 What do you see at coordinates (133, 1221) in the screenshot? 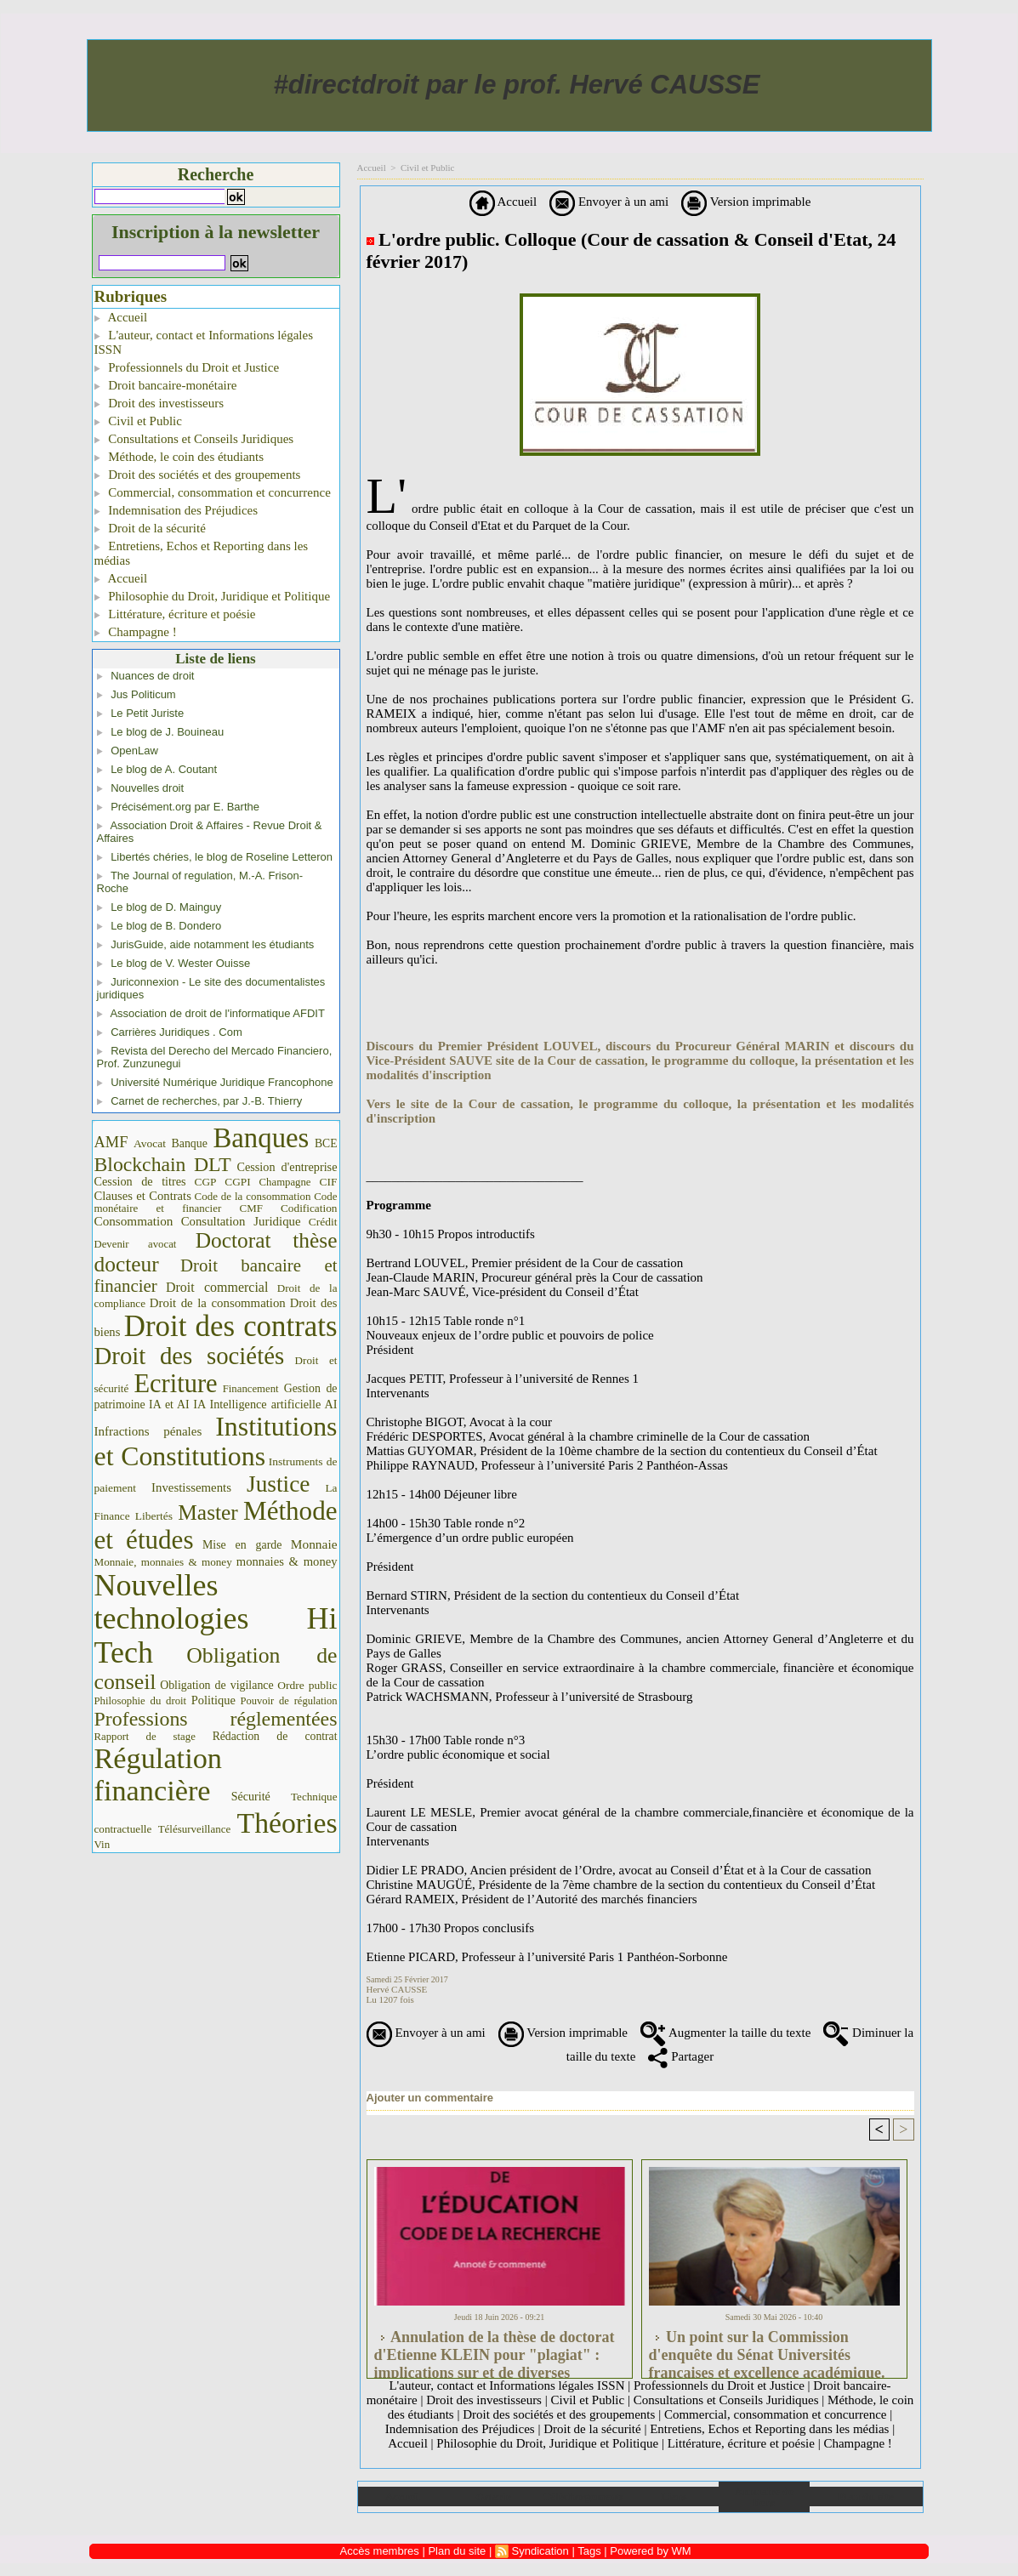
I see `Consommation` at bounding box center [133, 1221].